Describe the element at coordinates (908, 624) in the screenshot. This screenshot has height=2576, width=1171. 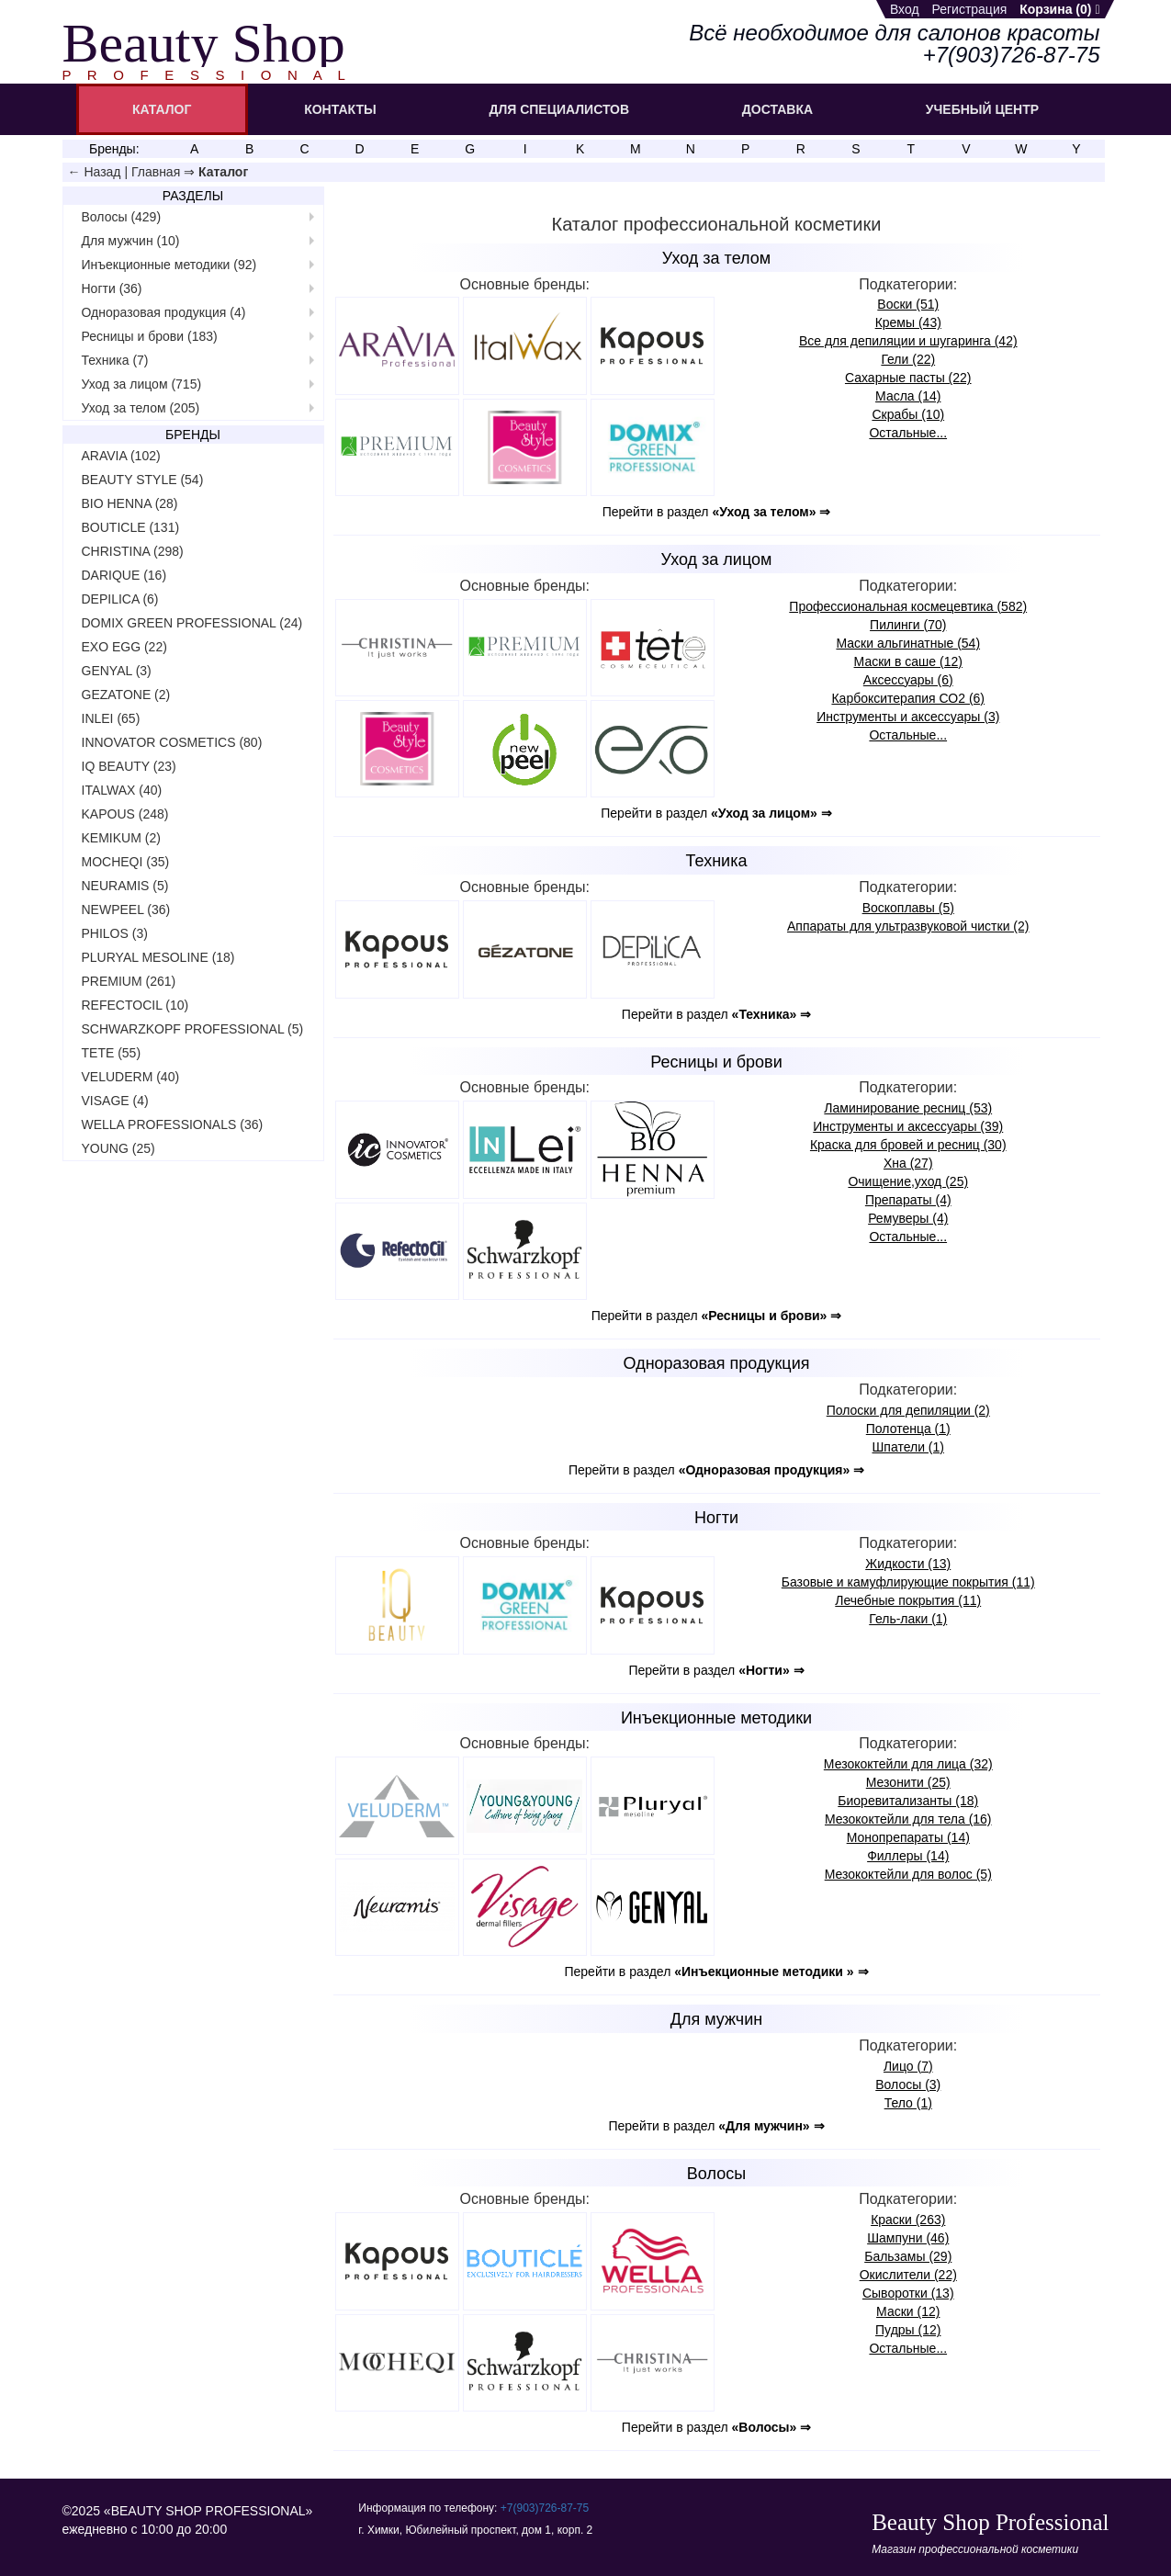
I see `Пилинги (70)` at that location.